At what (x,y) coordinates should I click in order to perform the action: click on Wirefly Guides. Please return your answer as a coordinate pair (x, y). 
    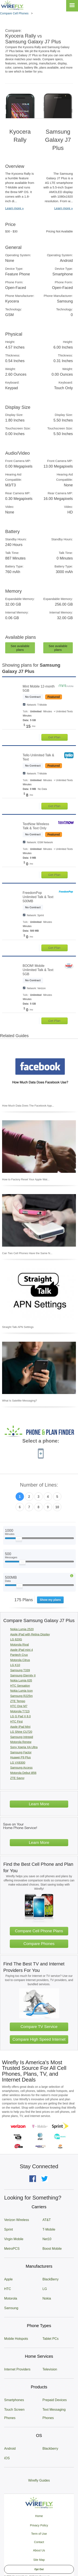
    Looking at the image, I should click on (39, 2480).